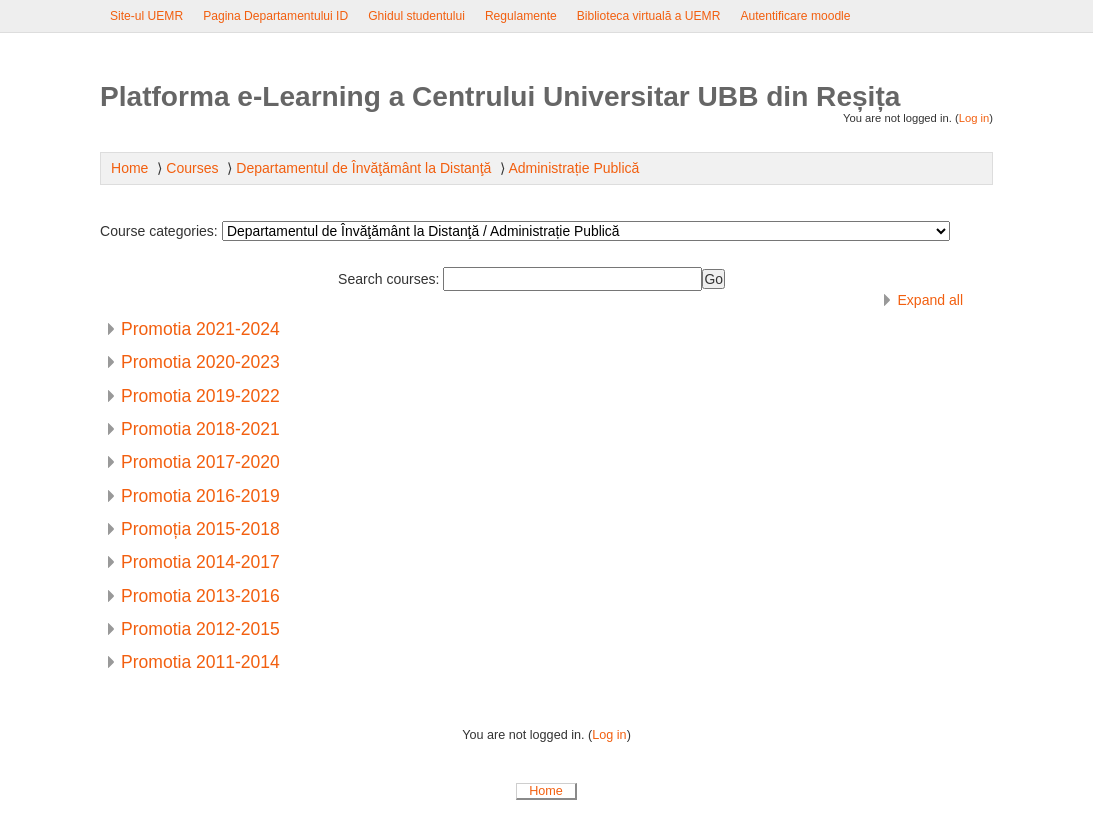 The height and width of the screenshot is (826, 1093). Describe the element at coordinates (200, 396) in the screenshot. I see `Promotia 2019-2022` at that location.